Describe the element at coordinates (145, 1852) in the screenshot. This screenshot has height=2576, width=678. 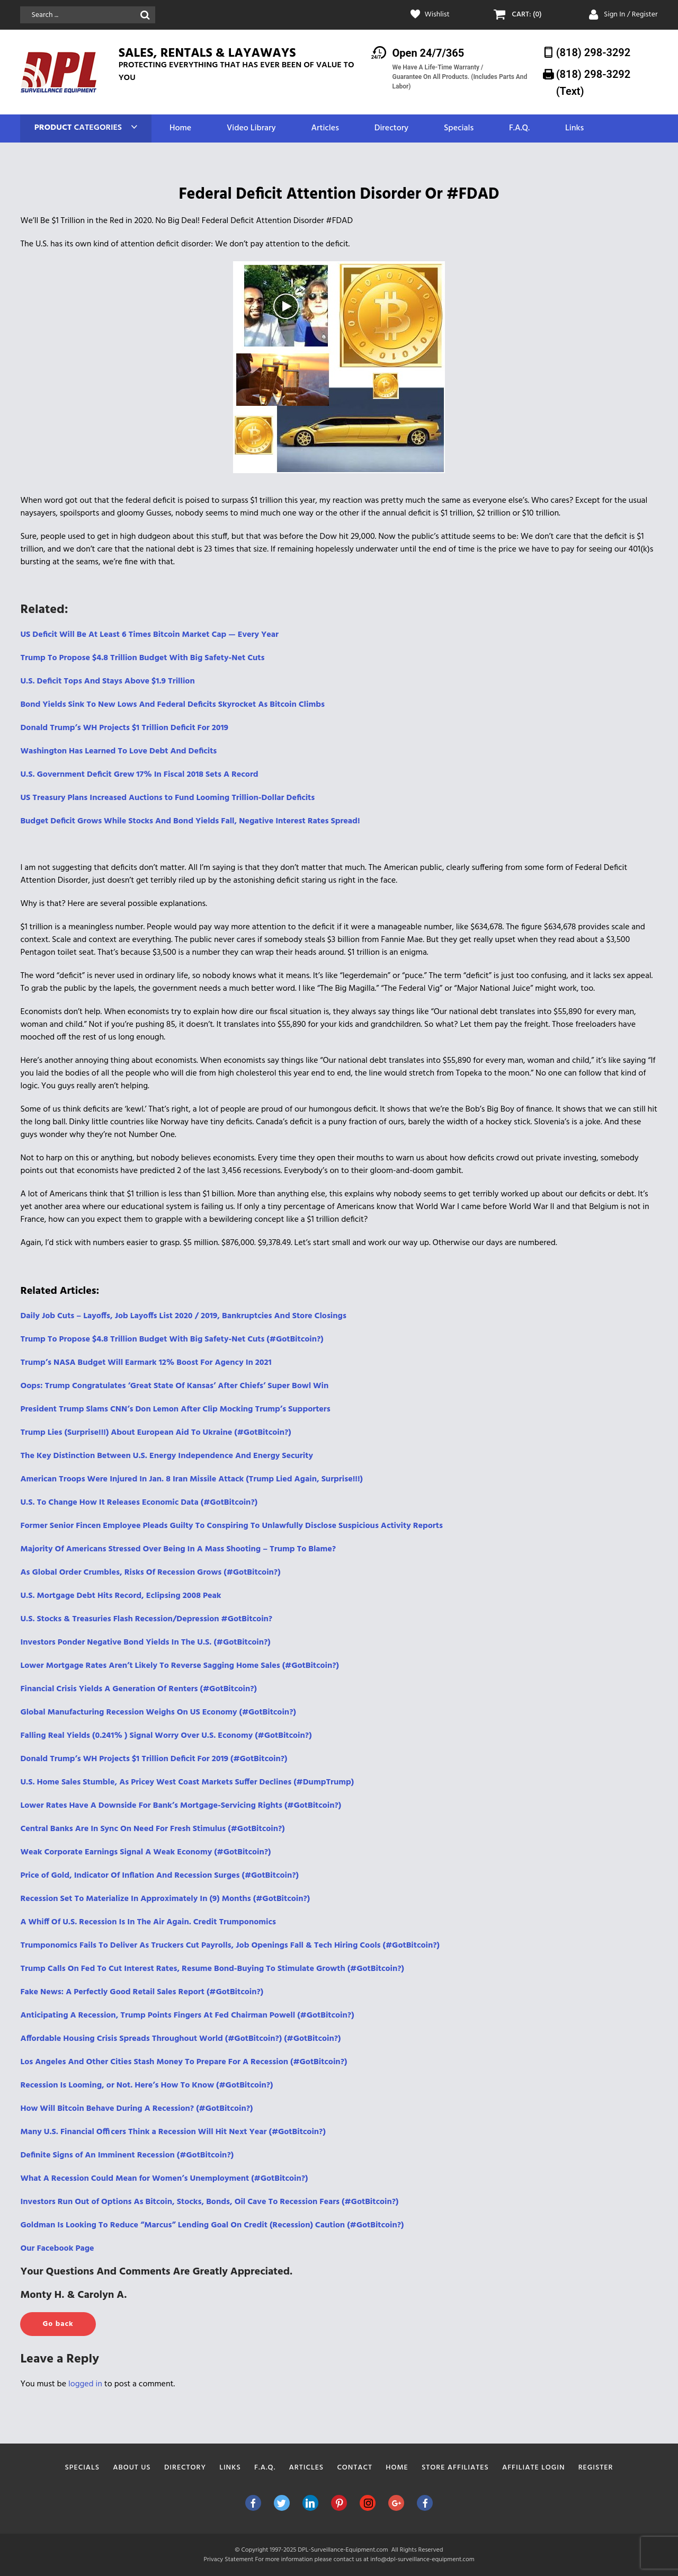
I see `Weak Corporate Earnings Signal A Weak Economy (#GotBitcoin?)` at that location.